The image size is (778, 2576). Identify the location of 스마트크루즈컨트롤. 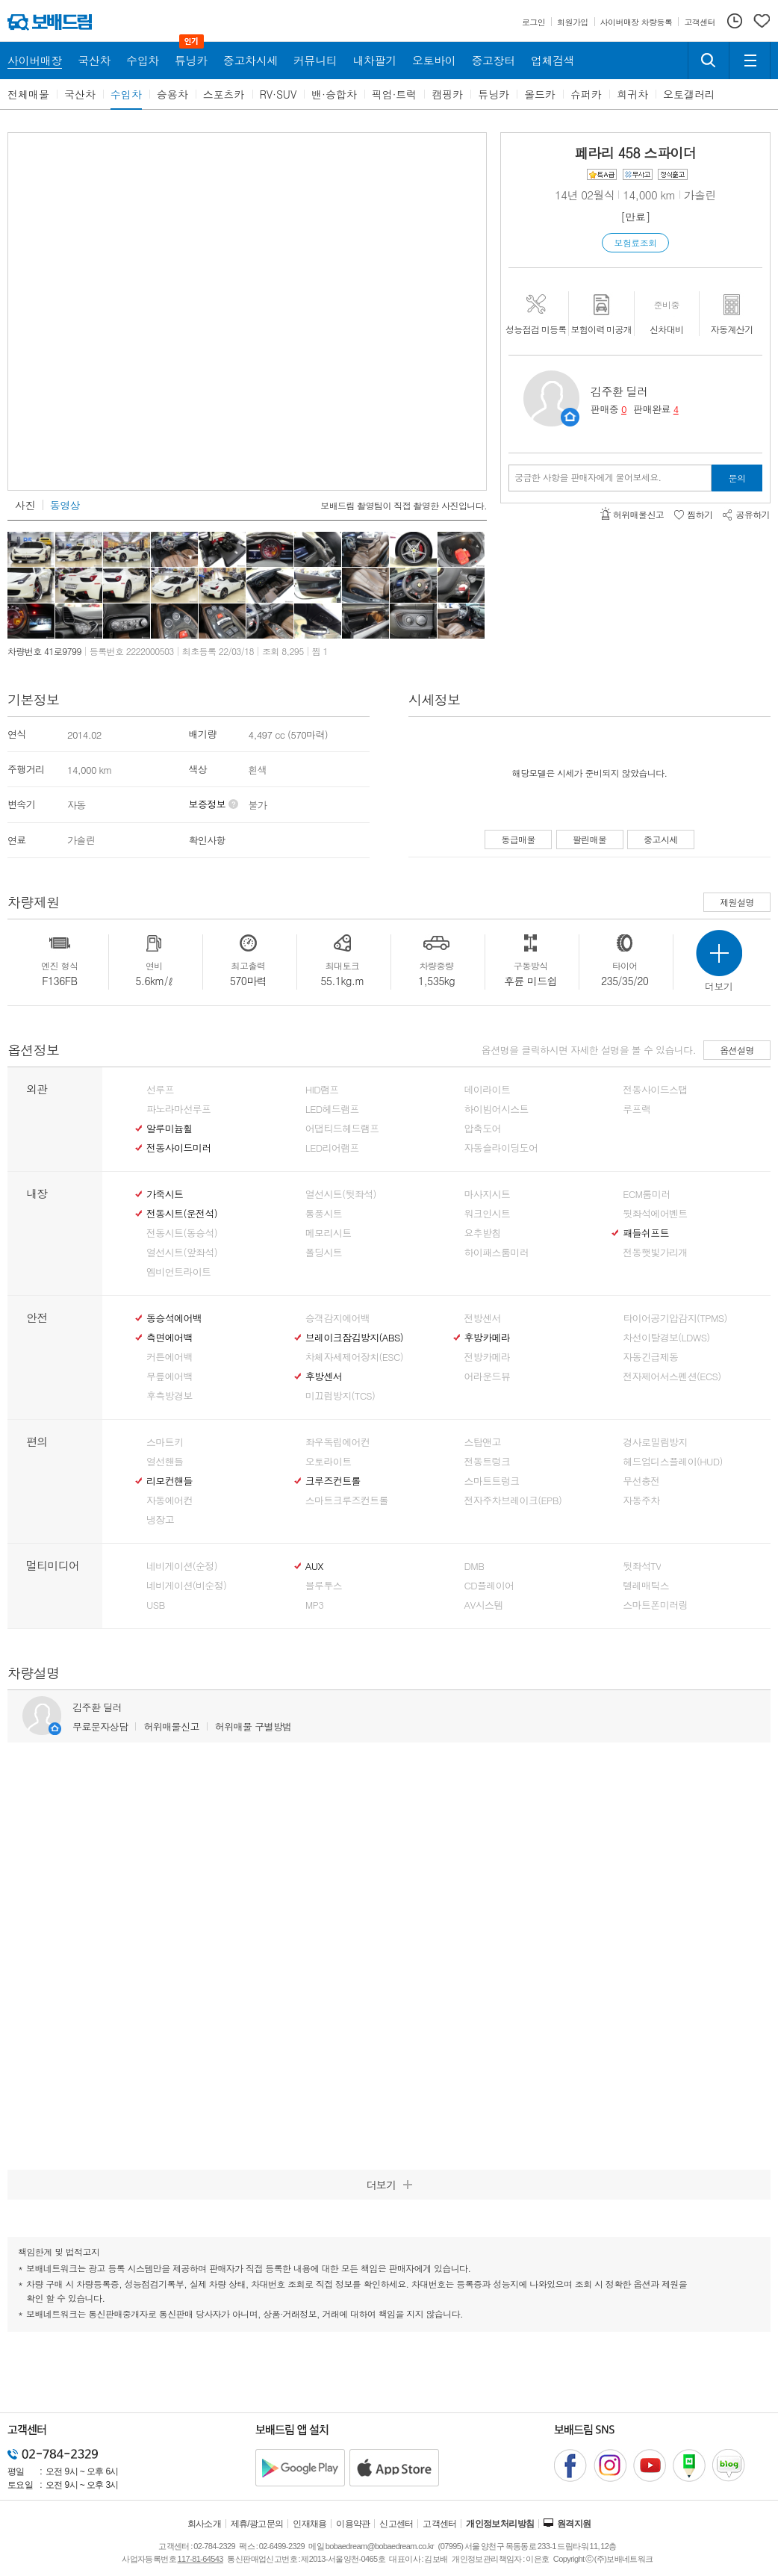
(346, 1500).